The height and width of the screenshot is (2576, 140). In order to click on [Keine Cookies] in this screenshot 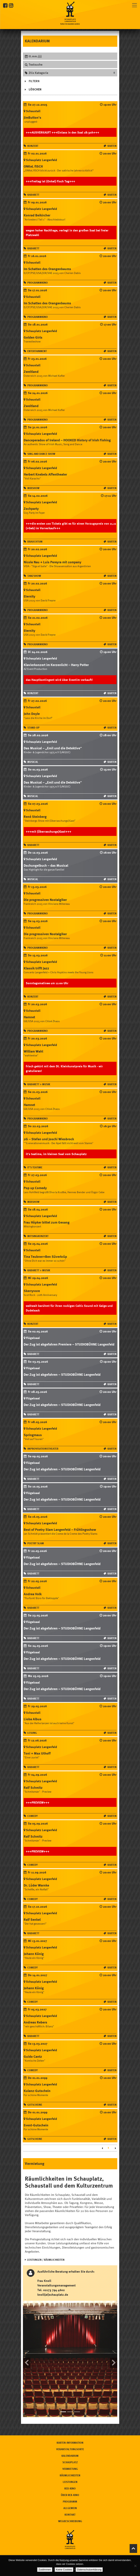, I will do `click(135, 2566)`.